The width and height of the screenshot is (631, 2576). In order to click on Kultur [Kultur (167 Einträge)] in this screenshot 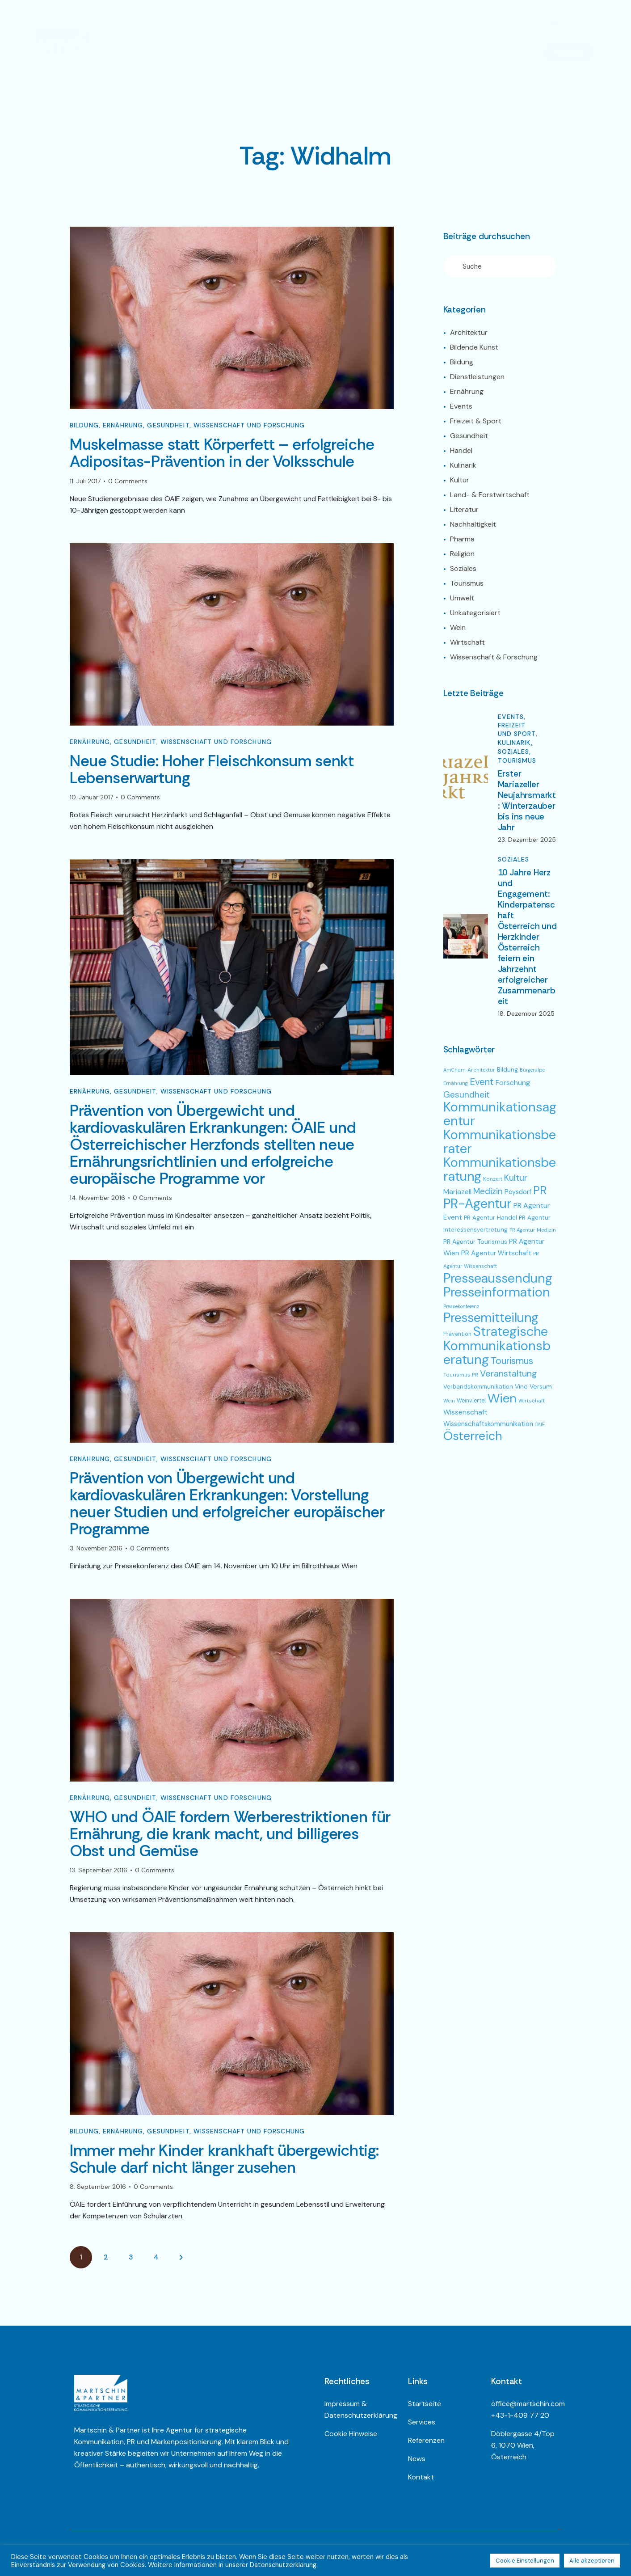, I will do `click(515, 1177)`.